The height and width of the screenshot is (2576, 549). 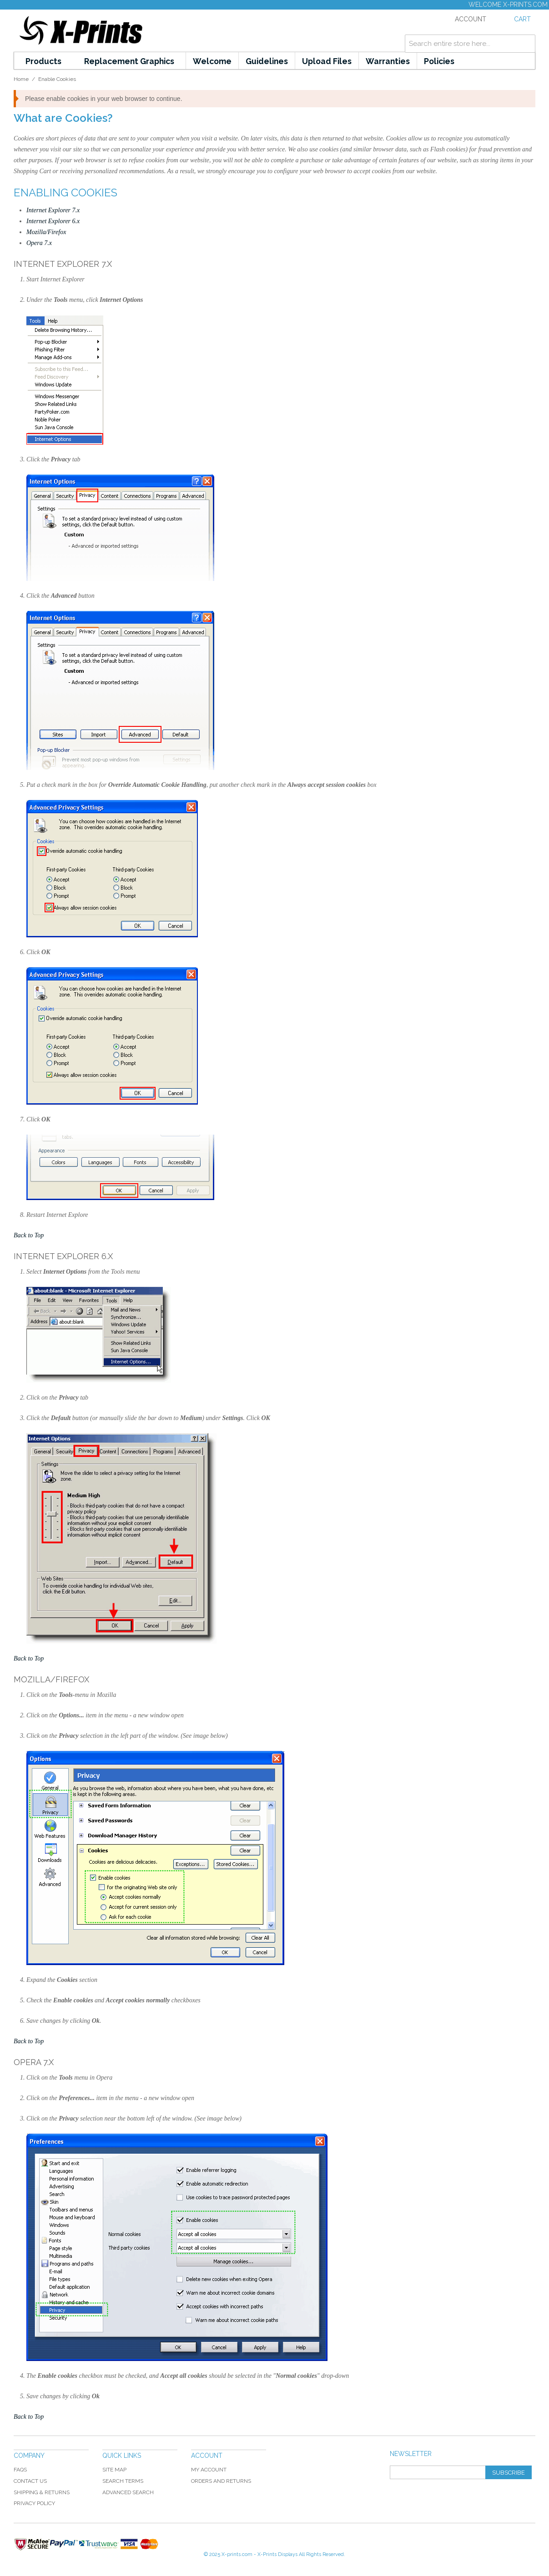 What do you see at coordinates (388, 61) in the screenshot?
I see `Warranties` at bounding box center [388, 61].